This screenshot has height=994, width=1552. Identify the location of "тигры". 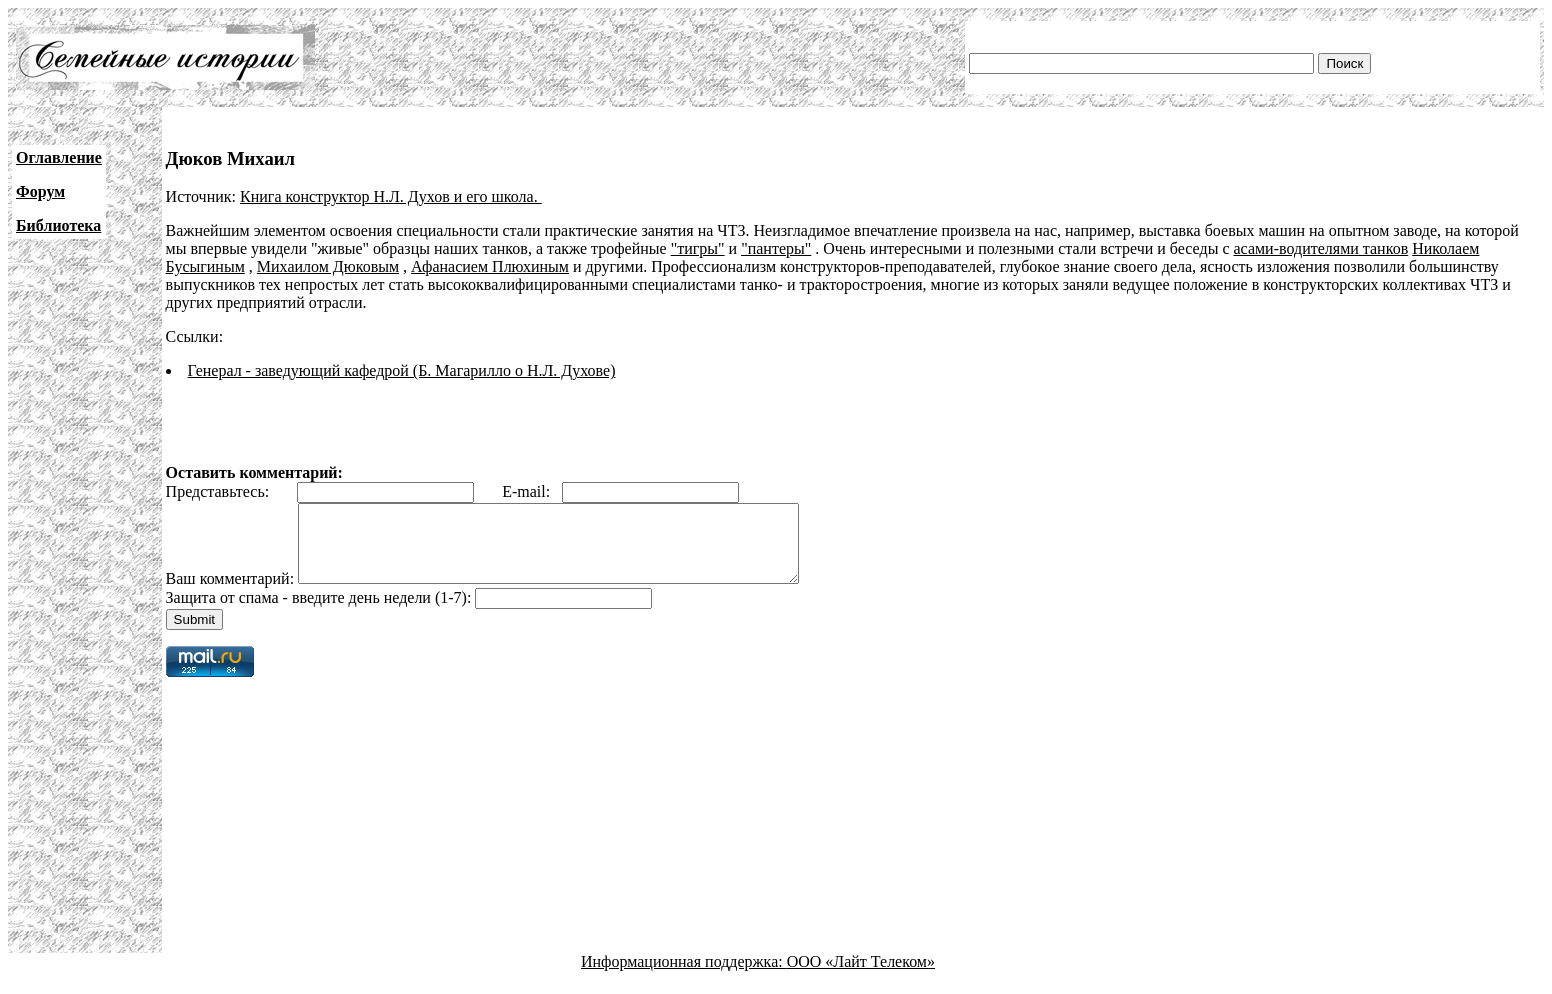
(698, 248).